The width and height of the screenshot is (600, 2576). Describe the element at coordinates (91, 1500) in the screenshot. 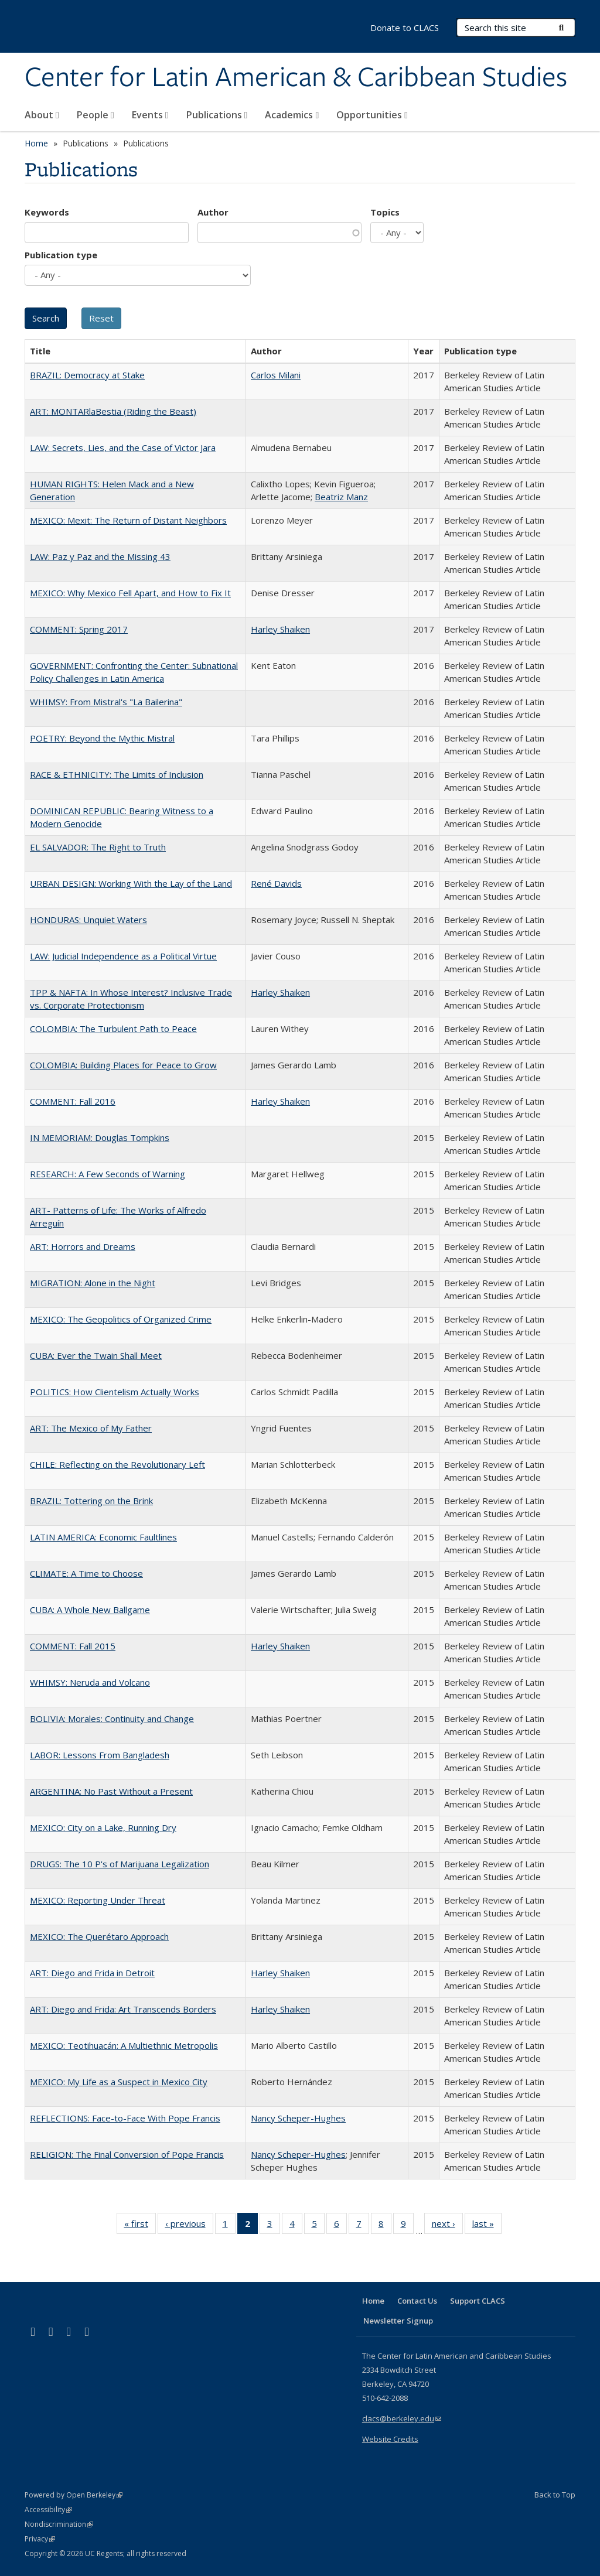

I see `BRAZIL: Tottering on the Brink` at that location.